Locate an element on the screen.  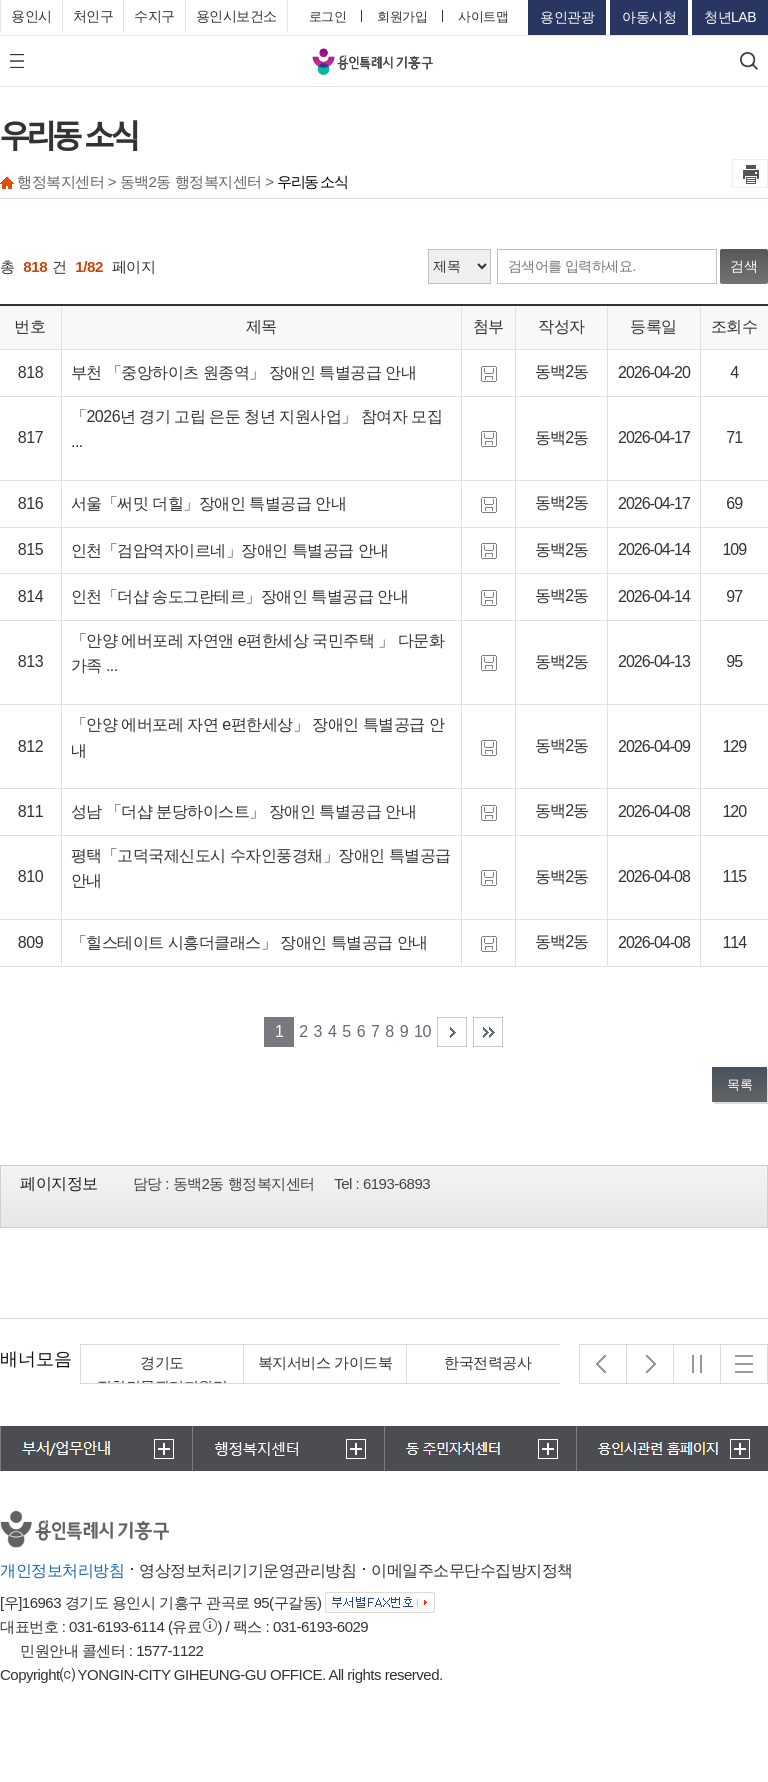
용인관광 is located at coordinates (567, 17).